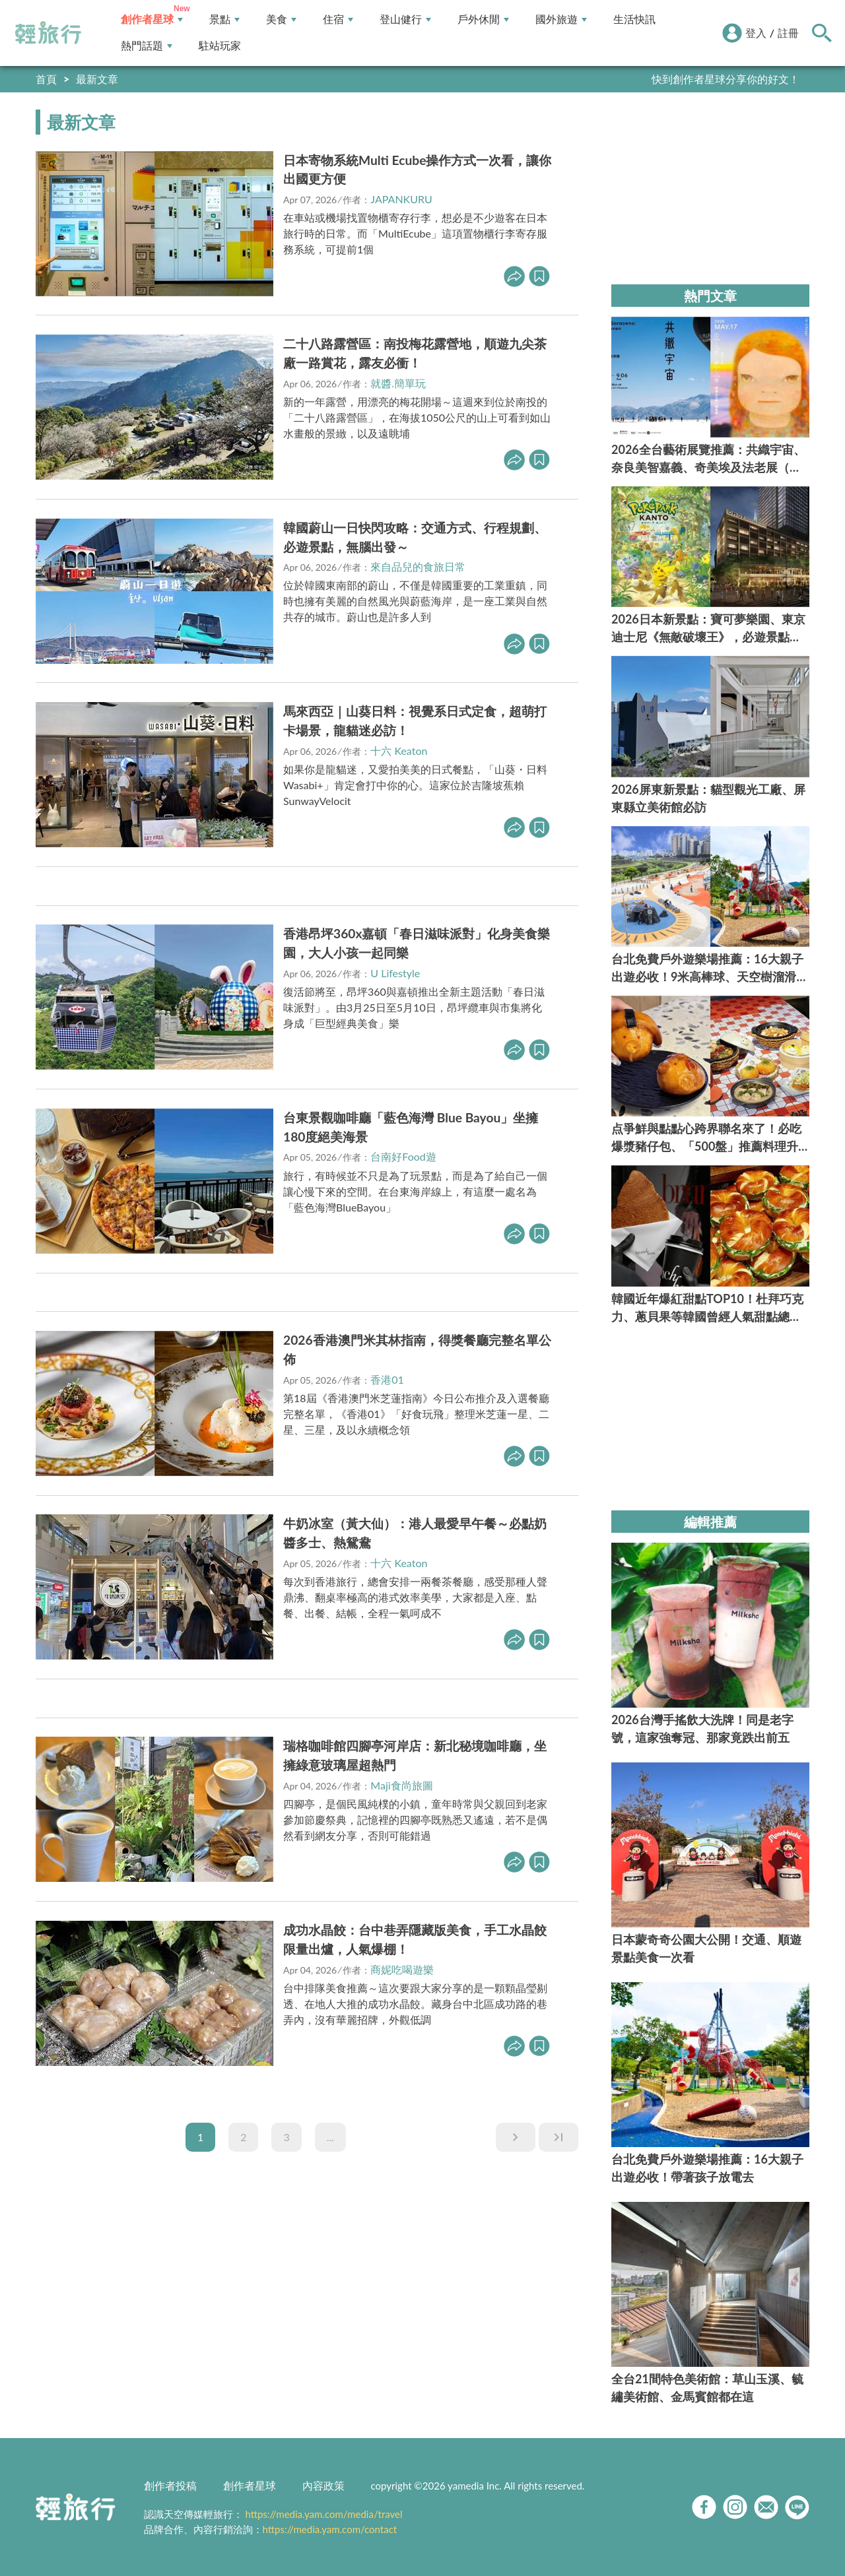 The height and width of the screenshot is (2576, 845). What do you see at coordinates (634, 19) in the screenshot?
I see `生活快訊` at bounding box center [634, 19].